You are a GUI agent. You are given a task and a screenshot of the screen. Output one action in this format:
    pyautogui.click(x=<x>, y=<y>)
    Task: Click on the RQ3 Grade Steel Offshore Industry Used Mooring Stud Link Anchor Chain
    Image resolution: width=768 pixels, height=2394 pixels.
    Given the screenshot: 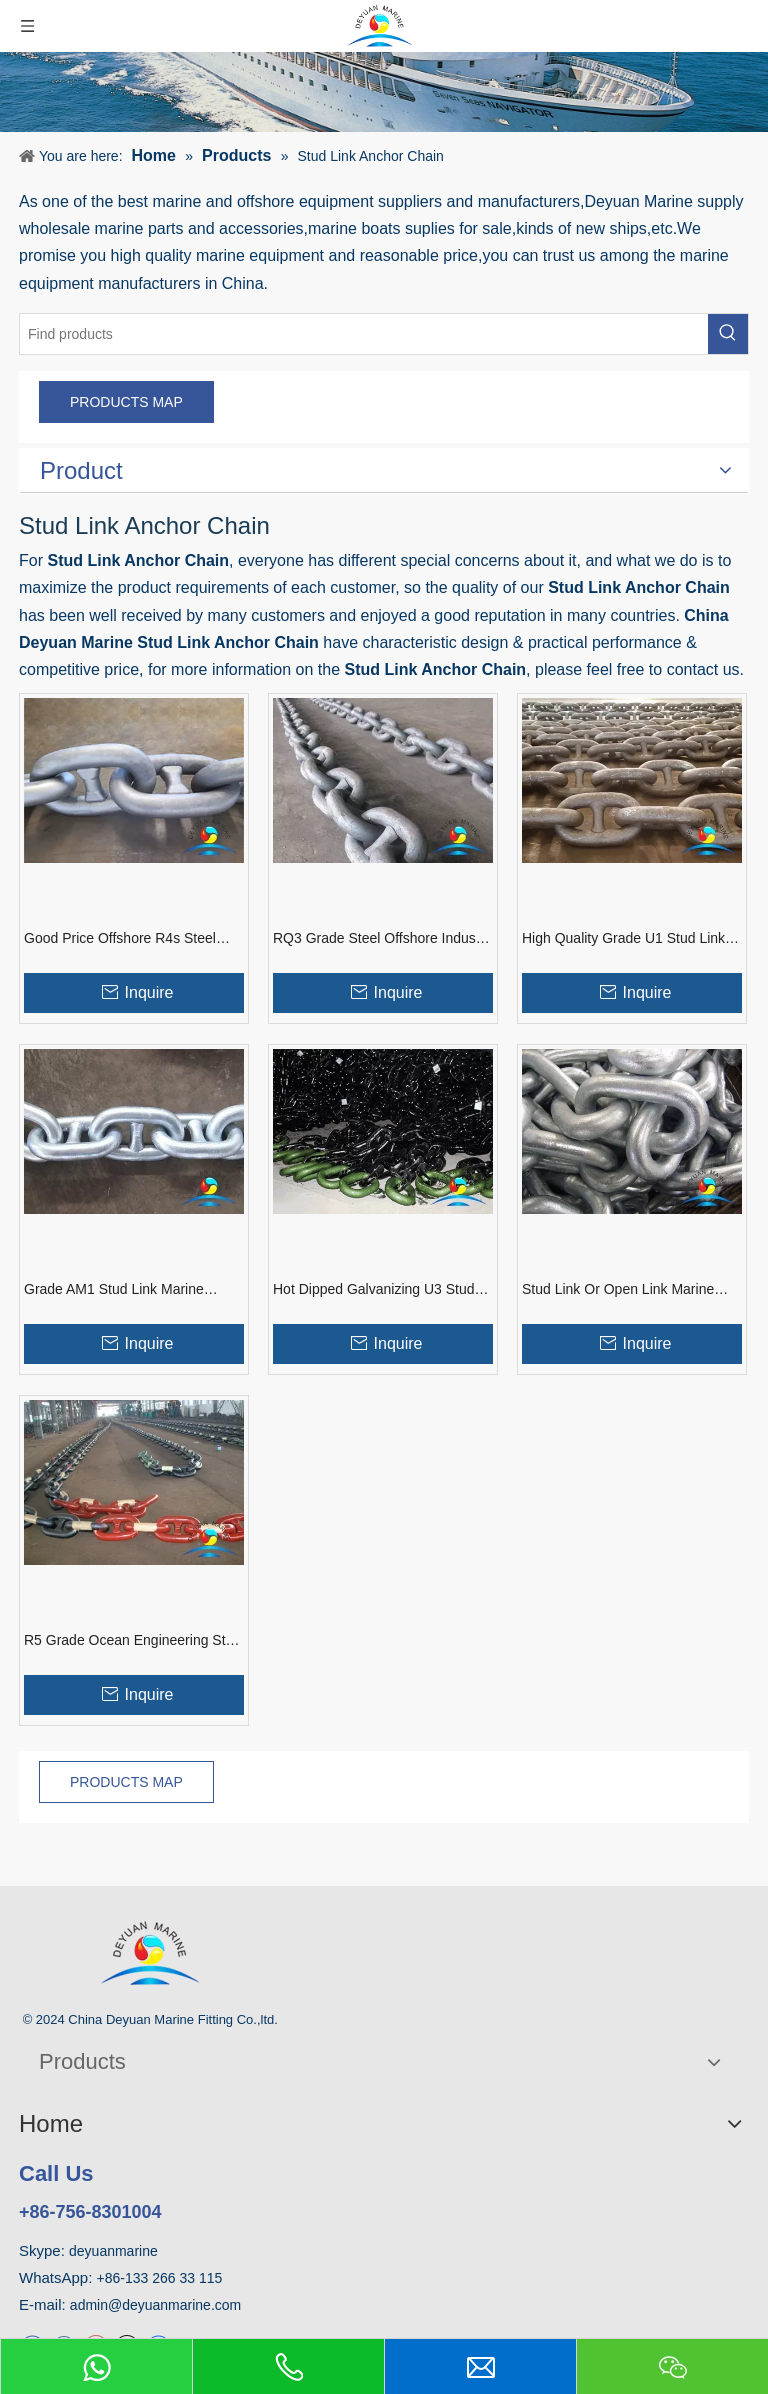 What is the action you would take?
    pyautogui.click(x=382, y=939)
    